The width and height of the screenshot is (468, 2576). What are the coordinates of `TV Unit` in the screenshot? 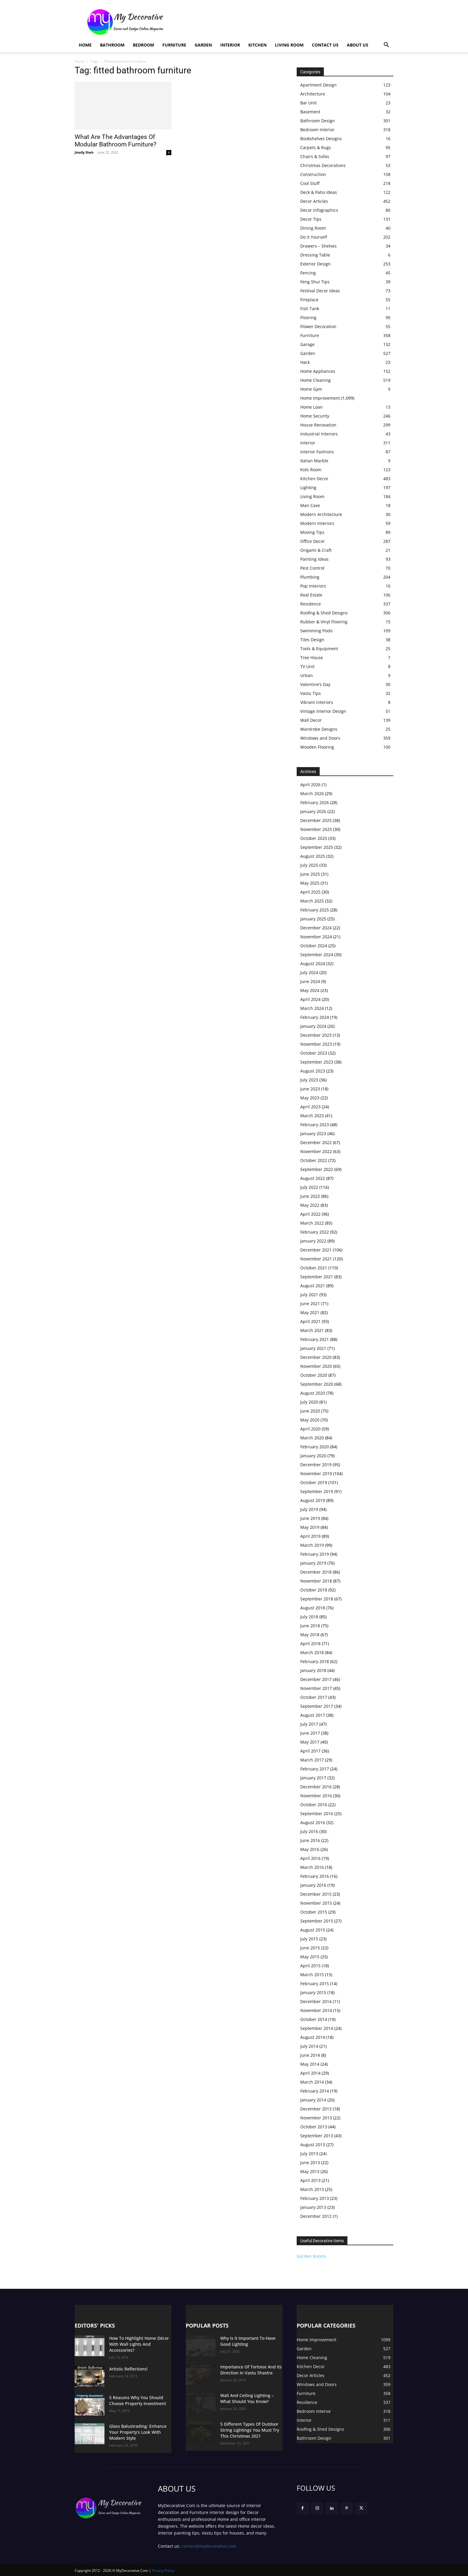 It's located at (307, 666).